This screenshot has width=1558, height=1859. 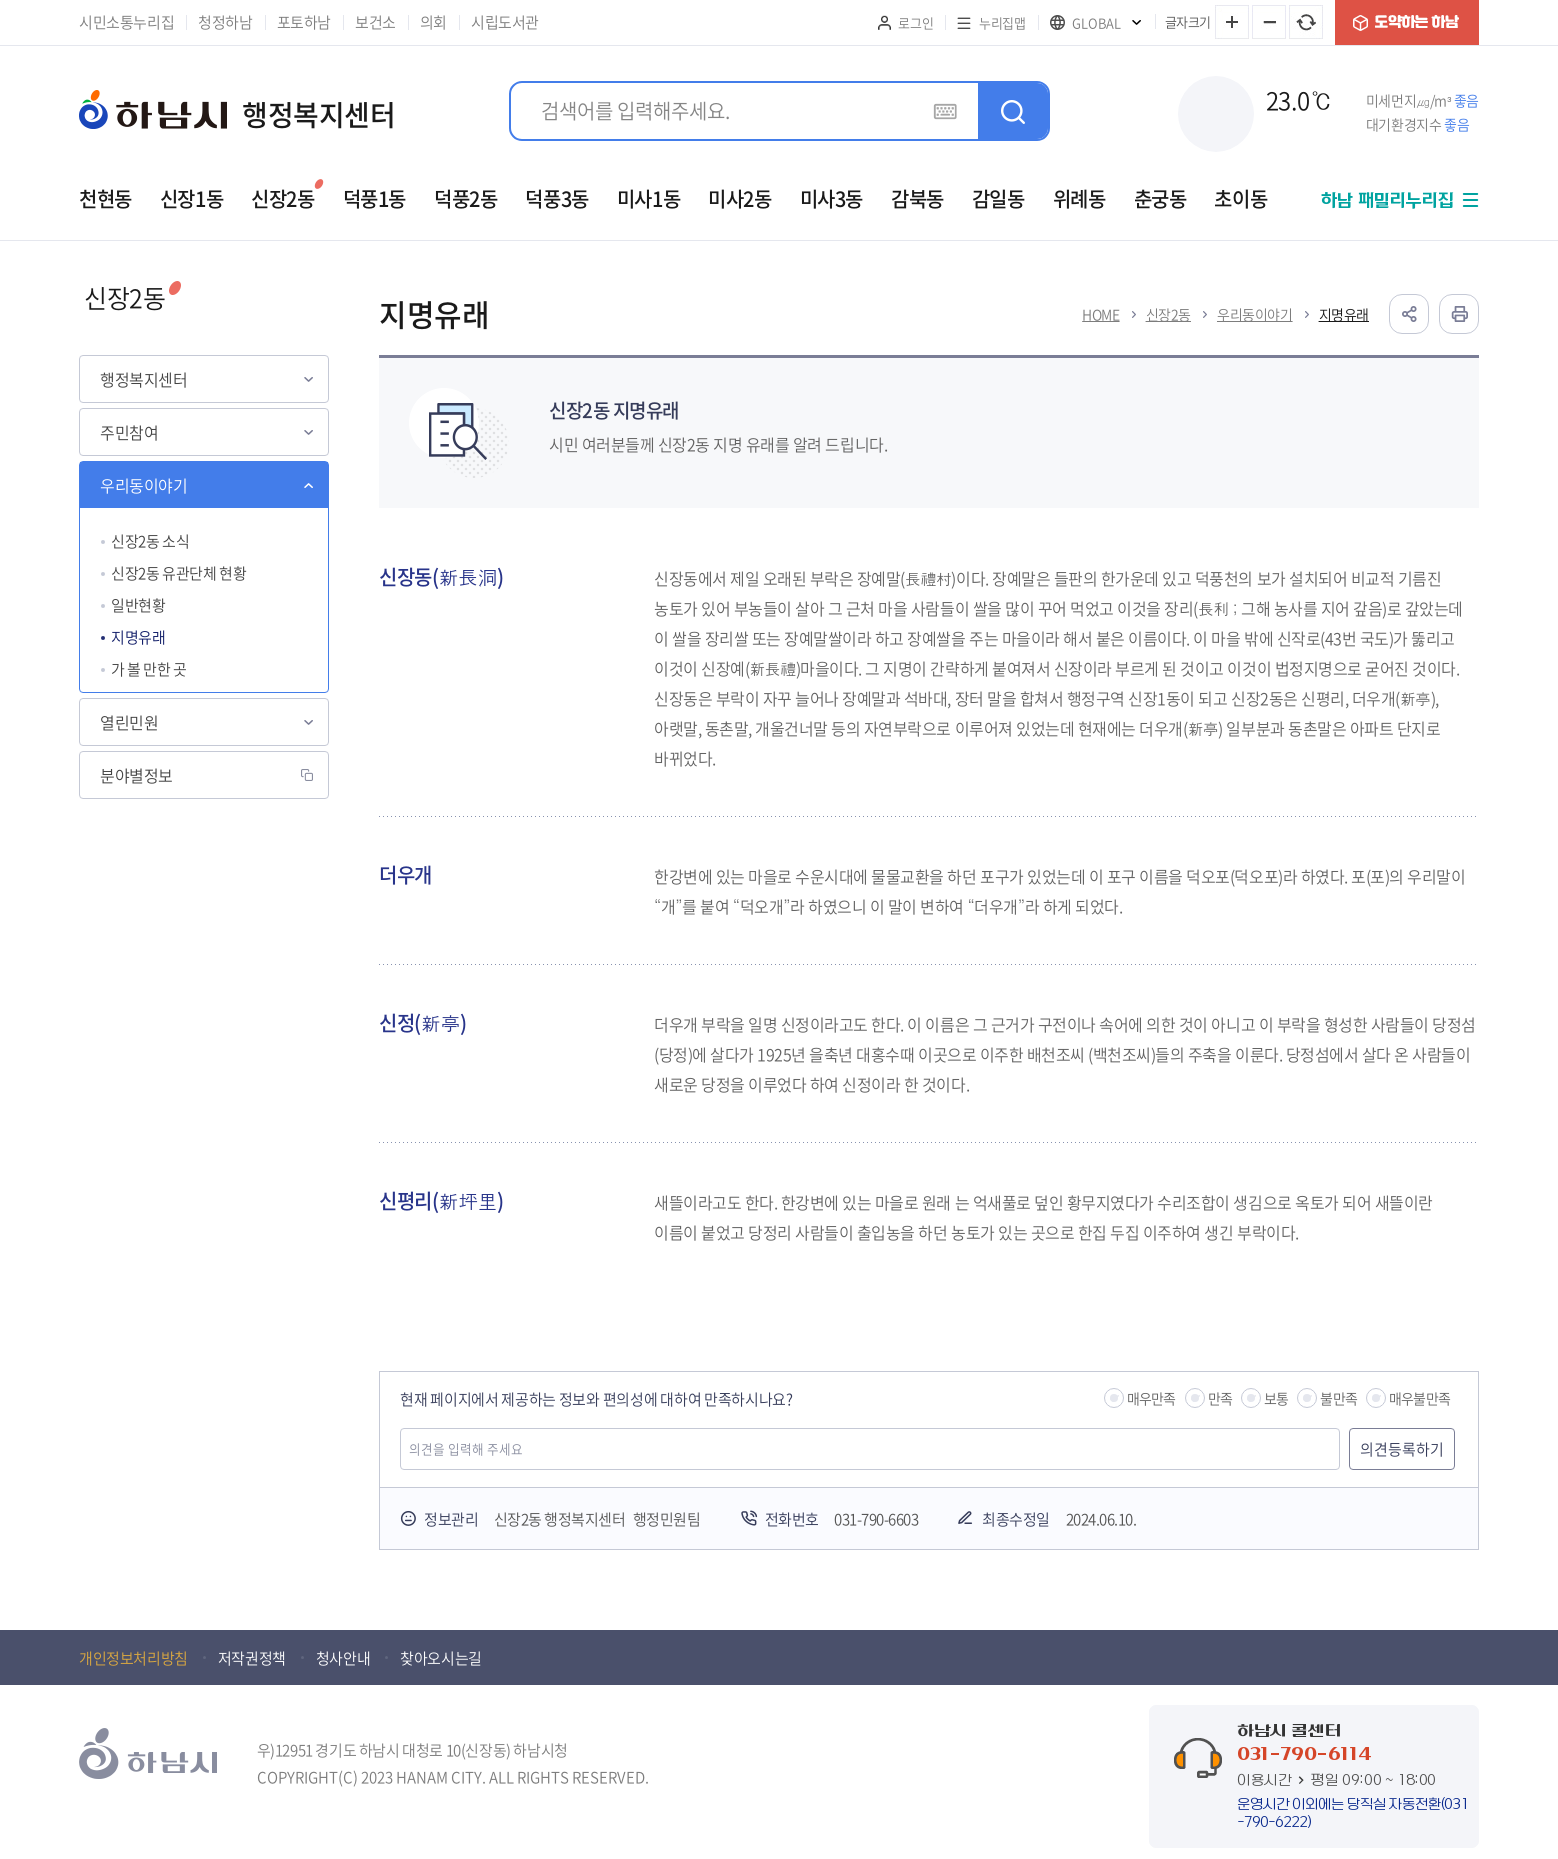 I want to click on 의회, so click(x=433, y=22).